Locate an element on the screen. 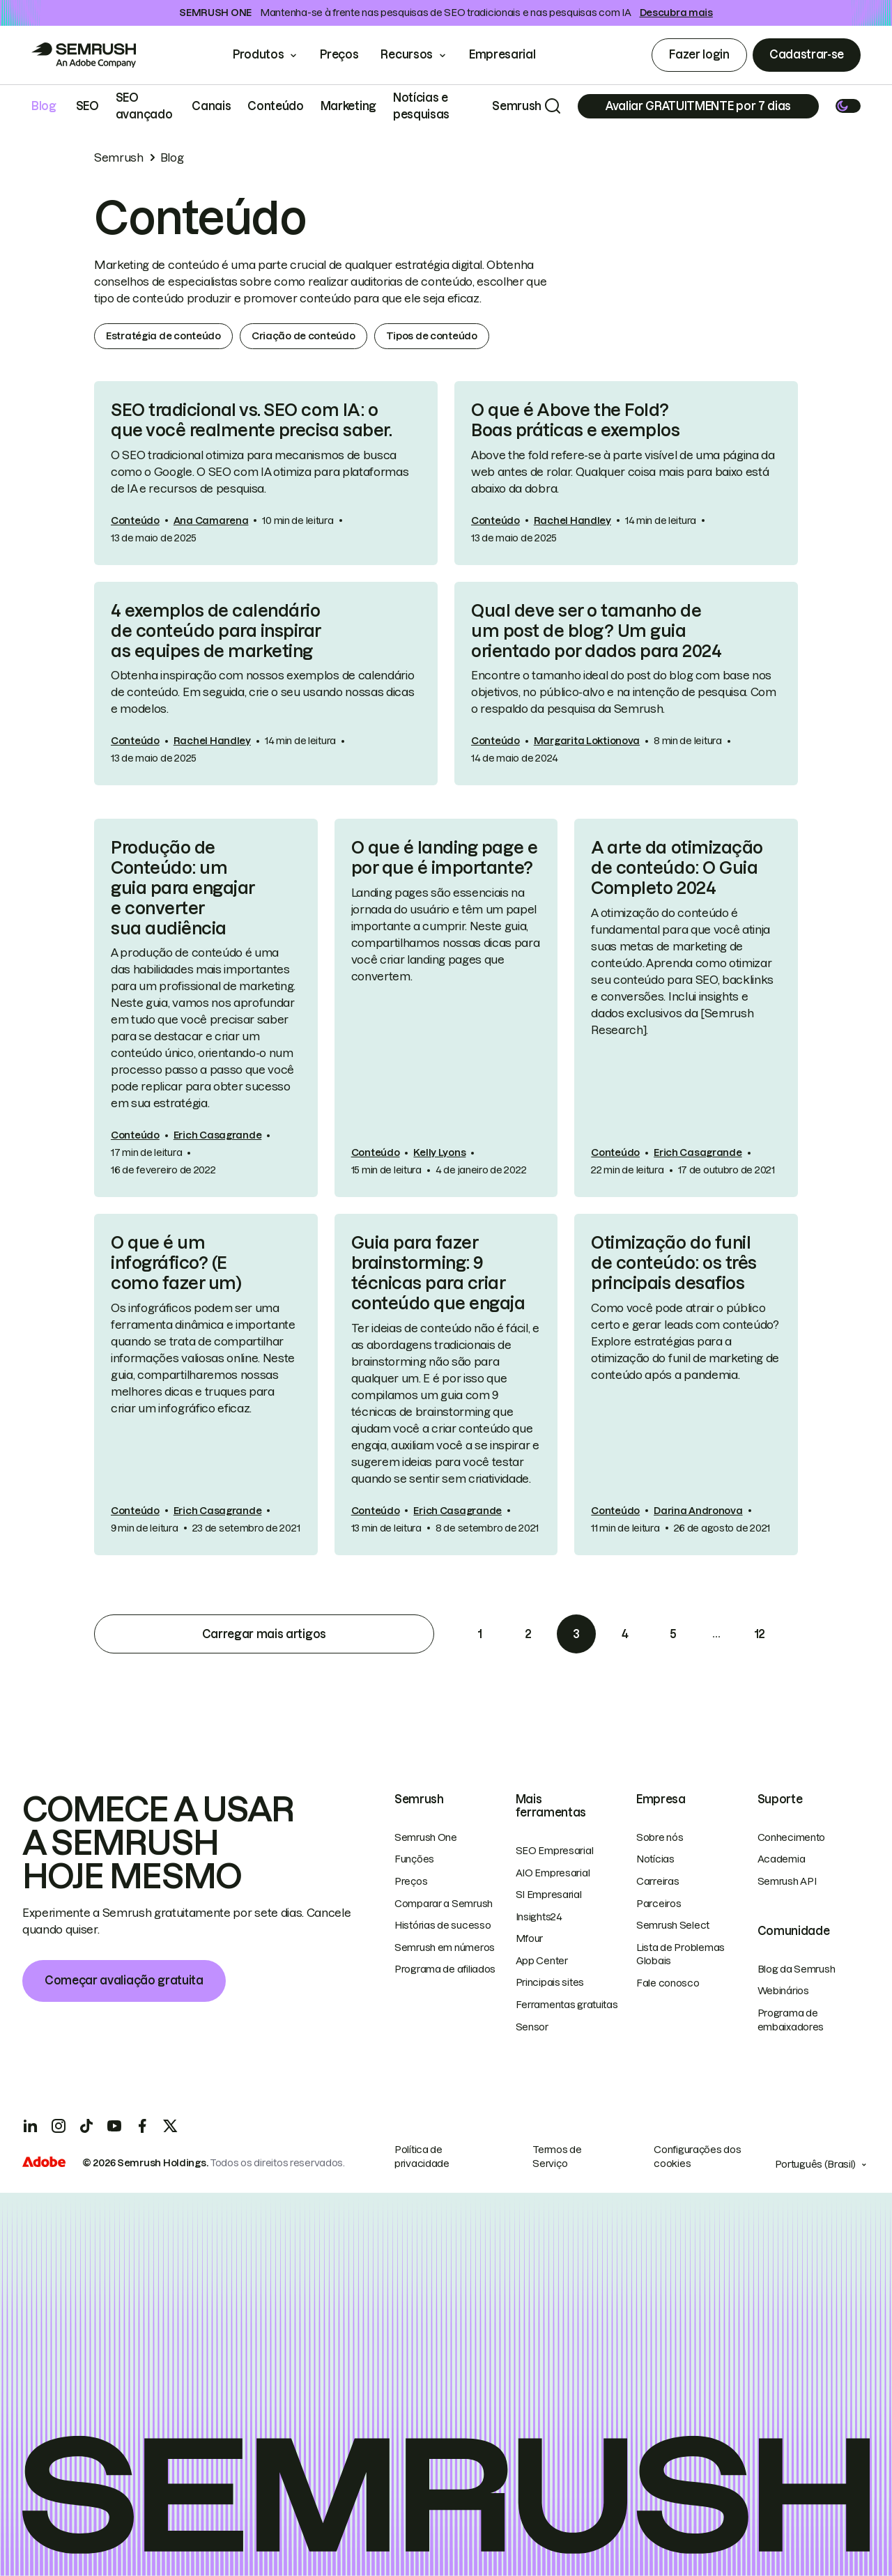 The image size is (892, 2576). Qual deve ser o tamanho de um post de blog? Um guia orientado por dados para 2024 is located at coordinates (596, 631).